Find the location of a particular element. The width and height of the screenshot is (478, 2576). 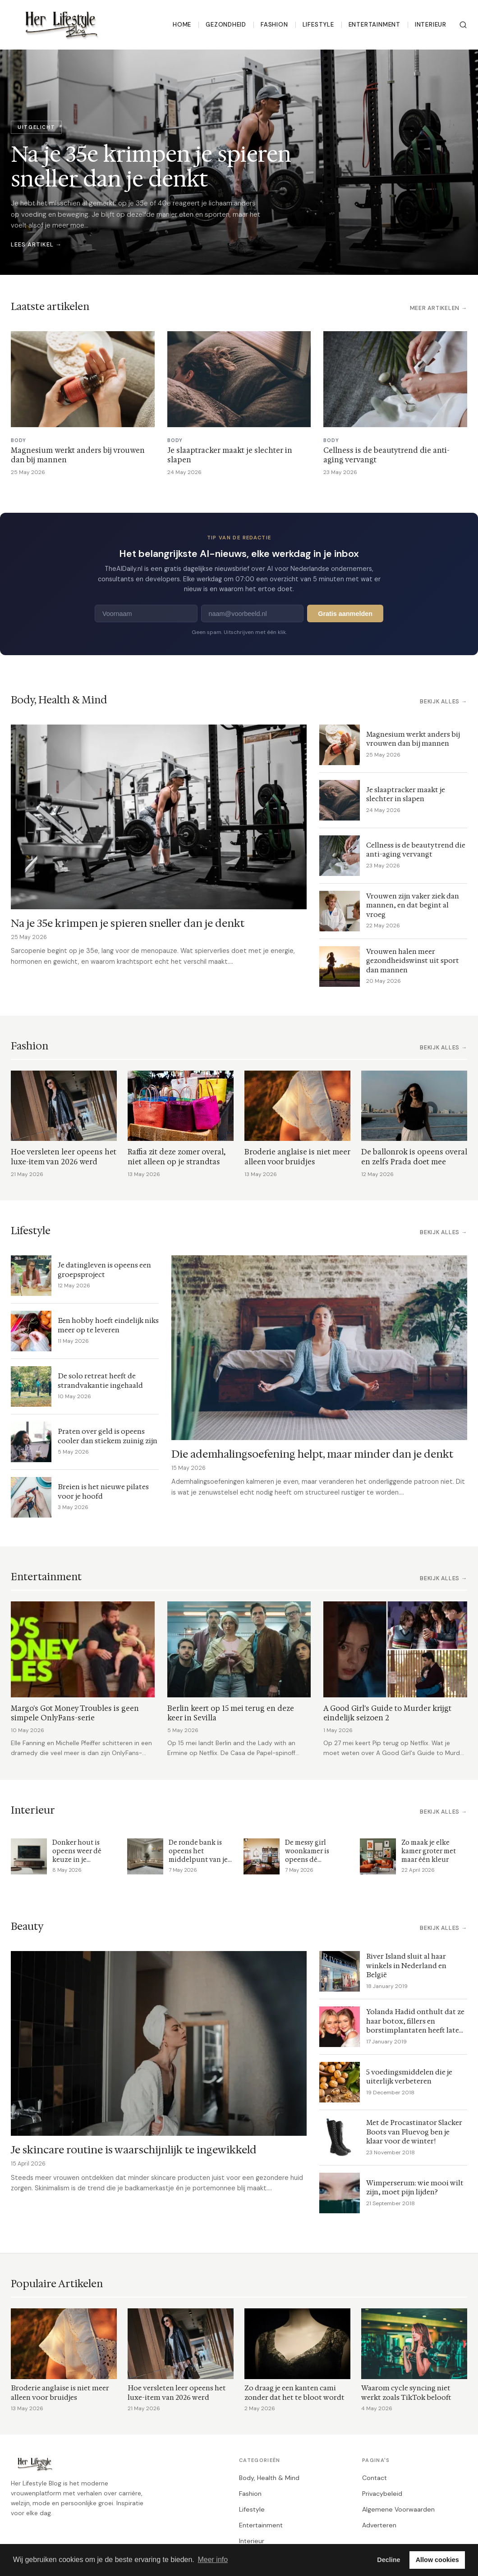

Decline [button] is located at coordinates (388, 2559).